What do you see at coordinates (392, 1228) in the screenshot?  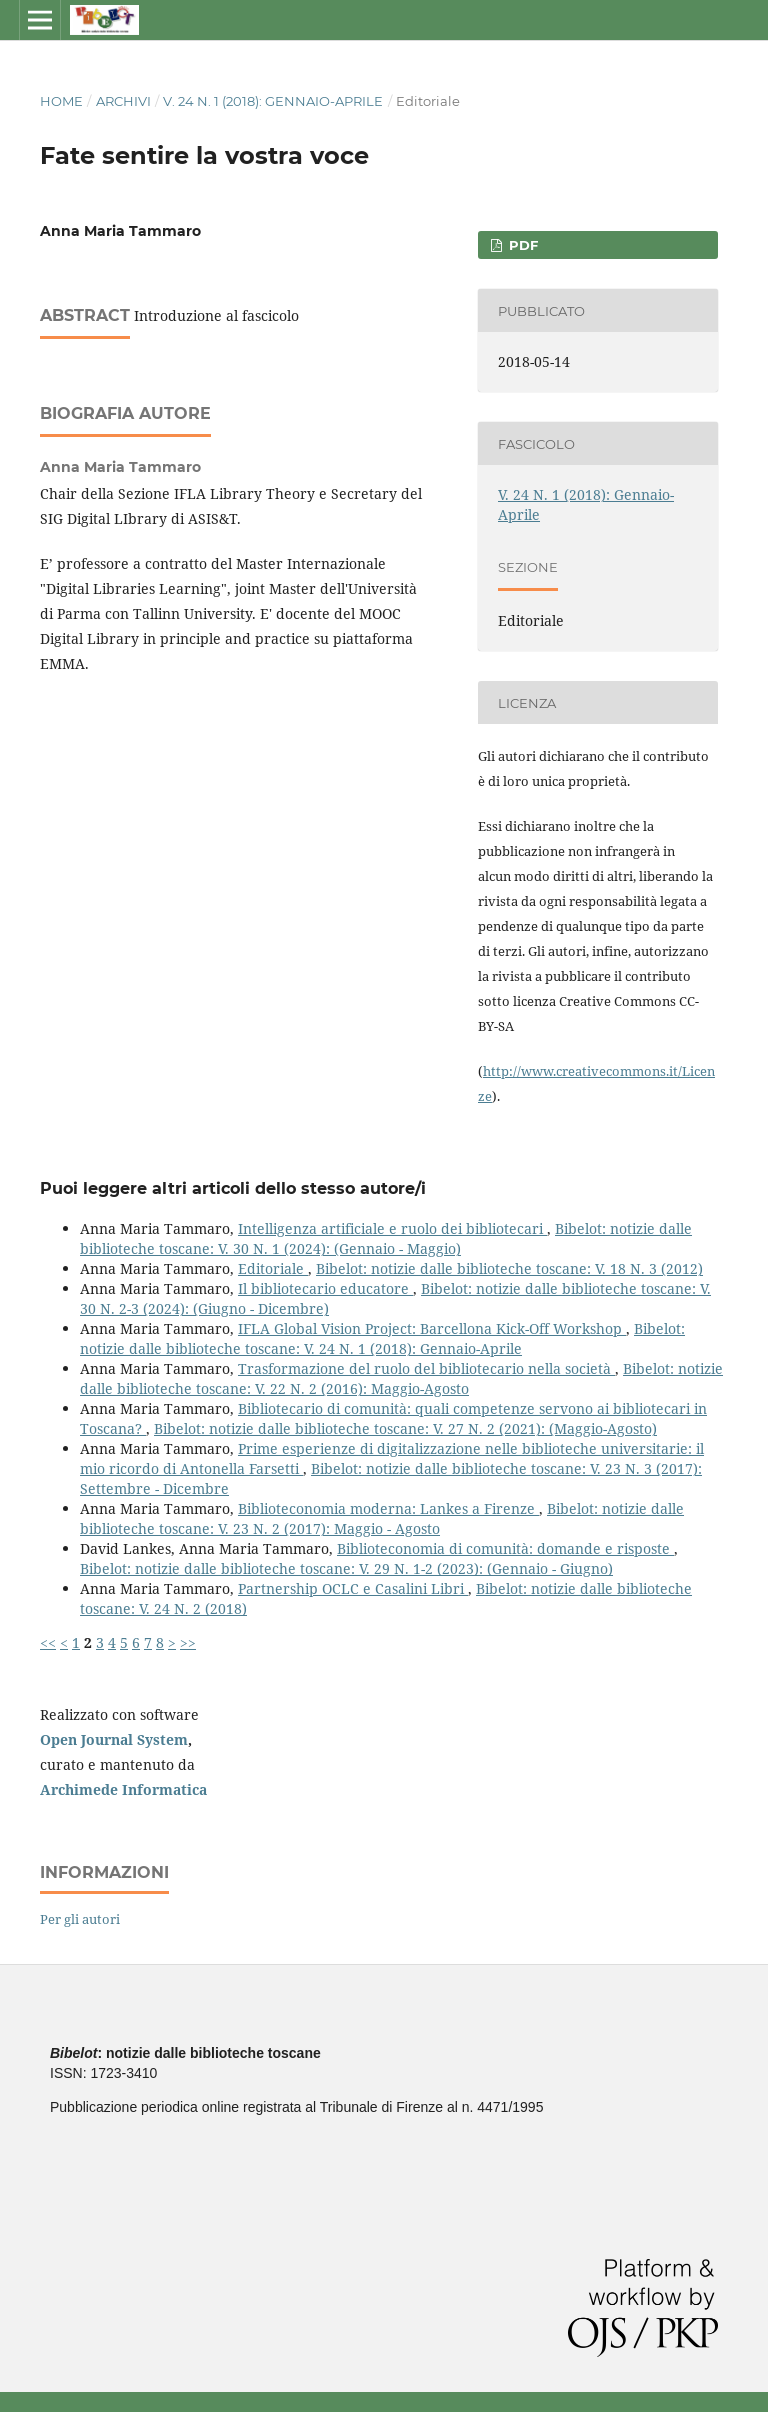 I see `Intelligenza artificiale e ruolo dei bibliotecari` at bounding box center [392, 1228].